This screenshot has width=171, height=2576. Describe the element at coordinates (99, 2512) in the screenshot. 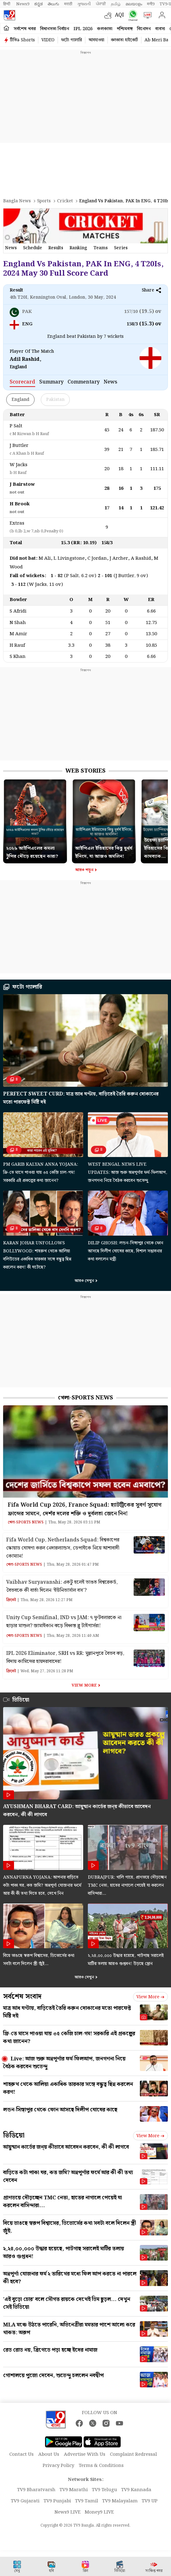

I see `Money9 LIVE` at that location.